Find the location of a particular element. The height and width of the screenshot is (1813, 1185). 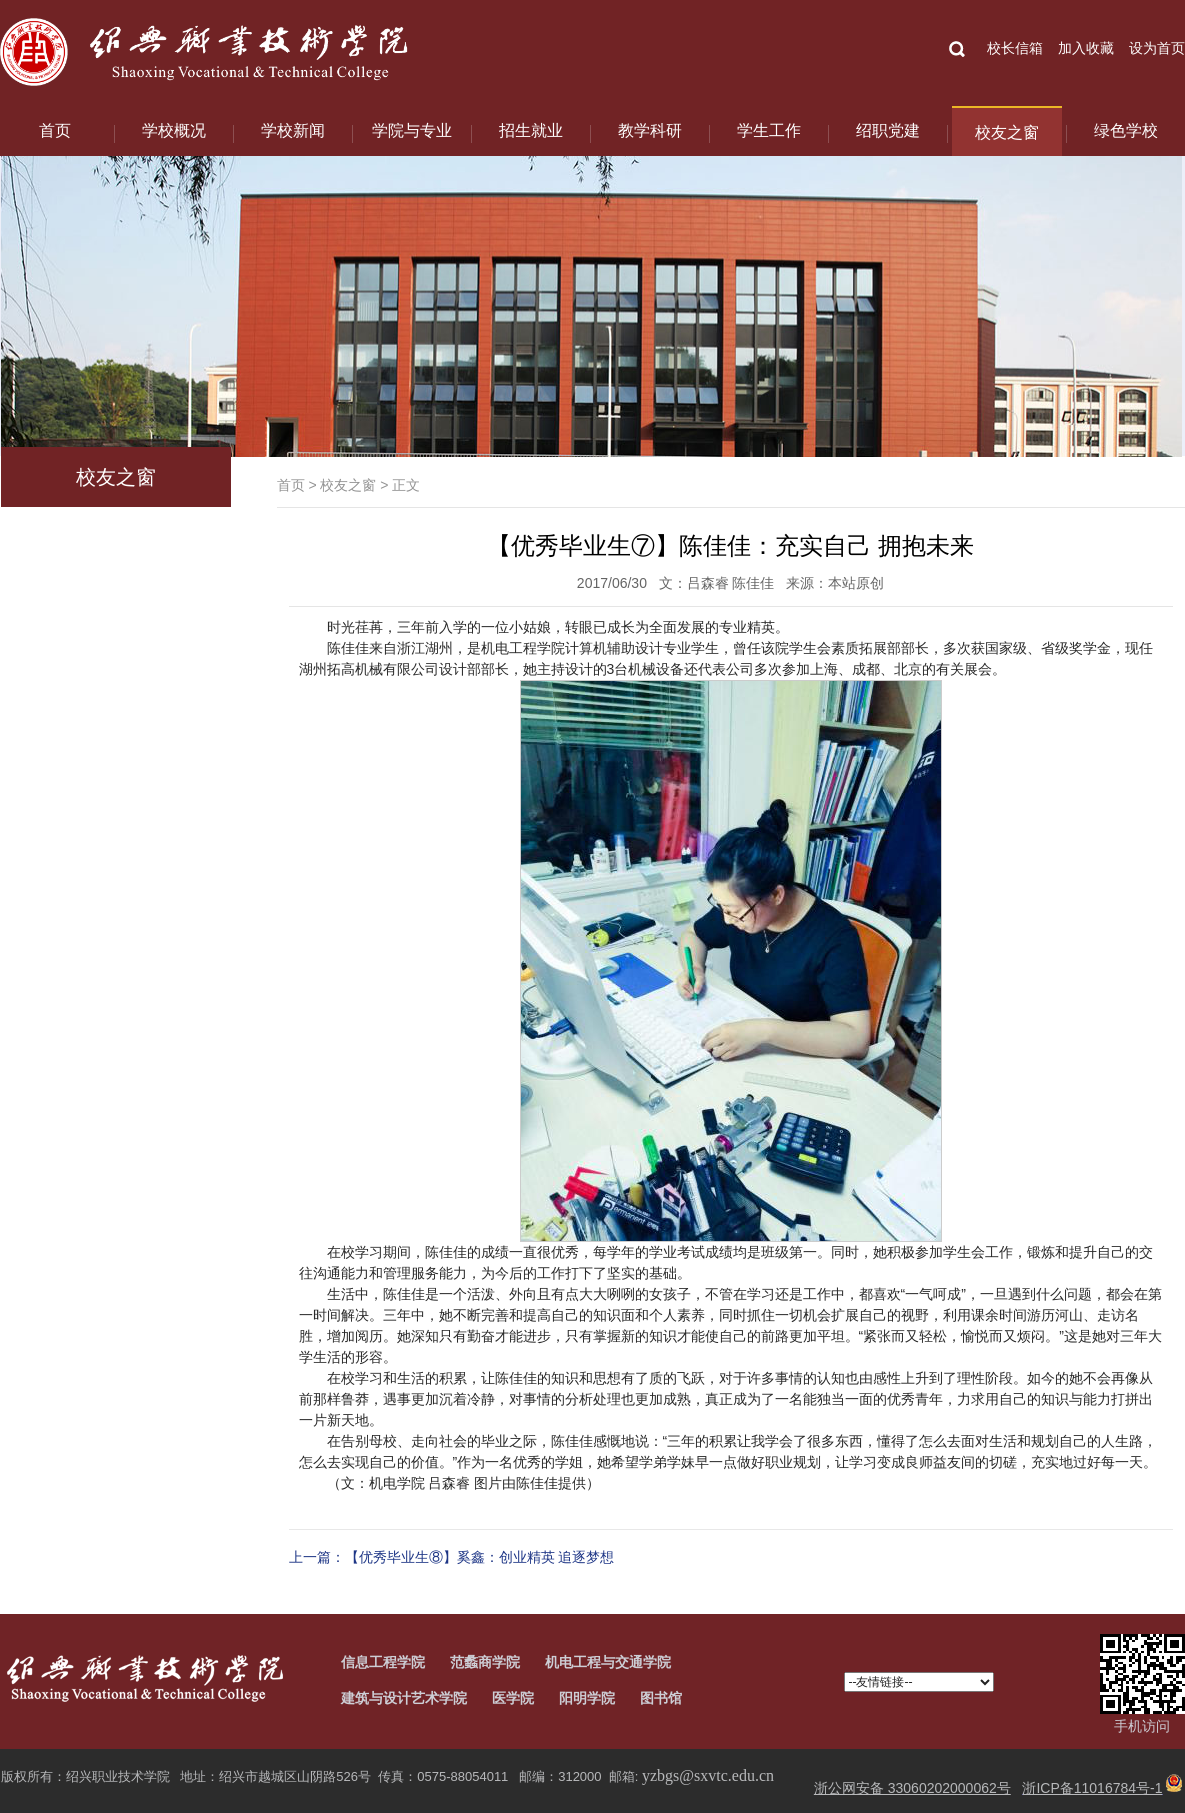

绍职党建 is located at coordinates (888, 130).